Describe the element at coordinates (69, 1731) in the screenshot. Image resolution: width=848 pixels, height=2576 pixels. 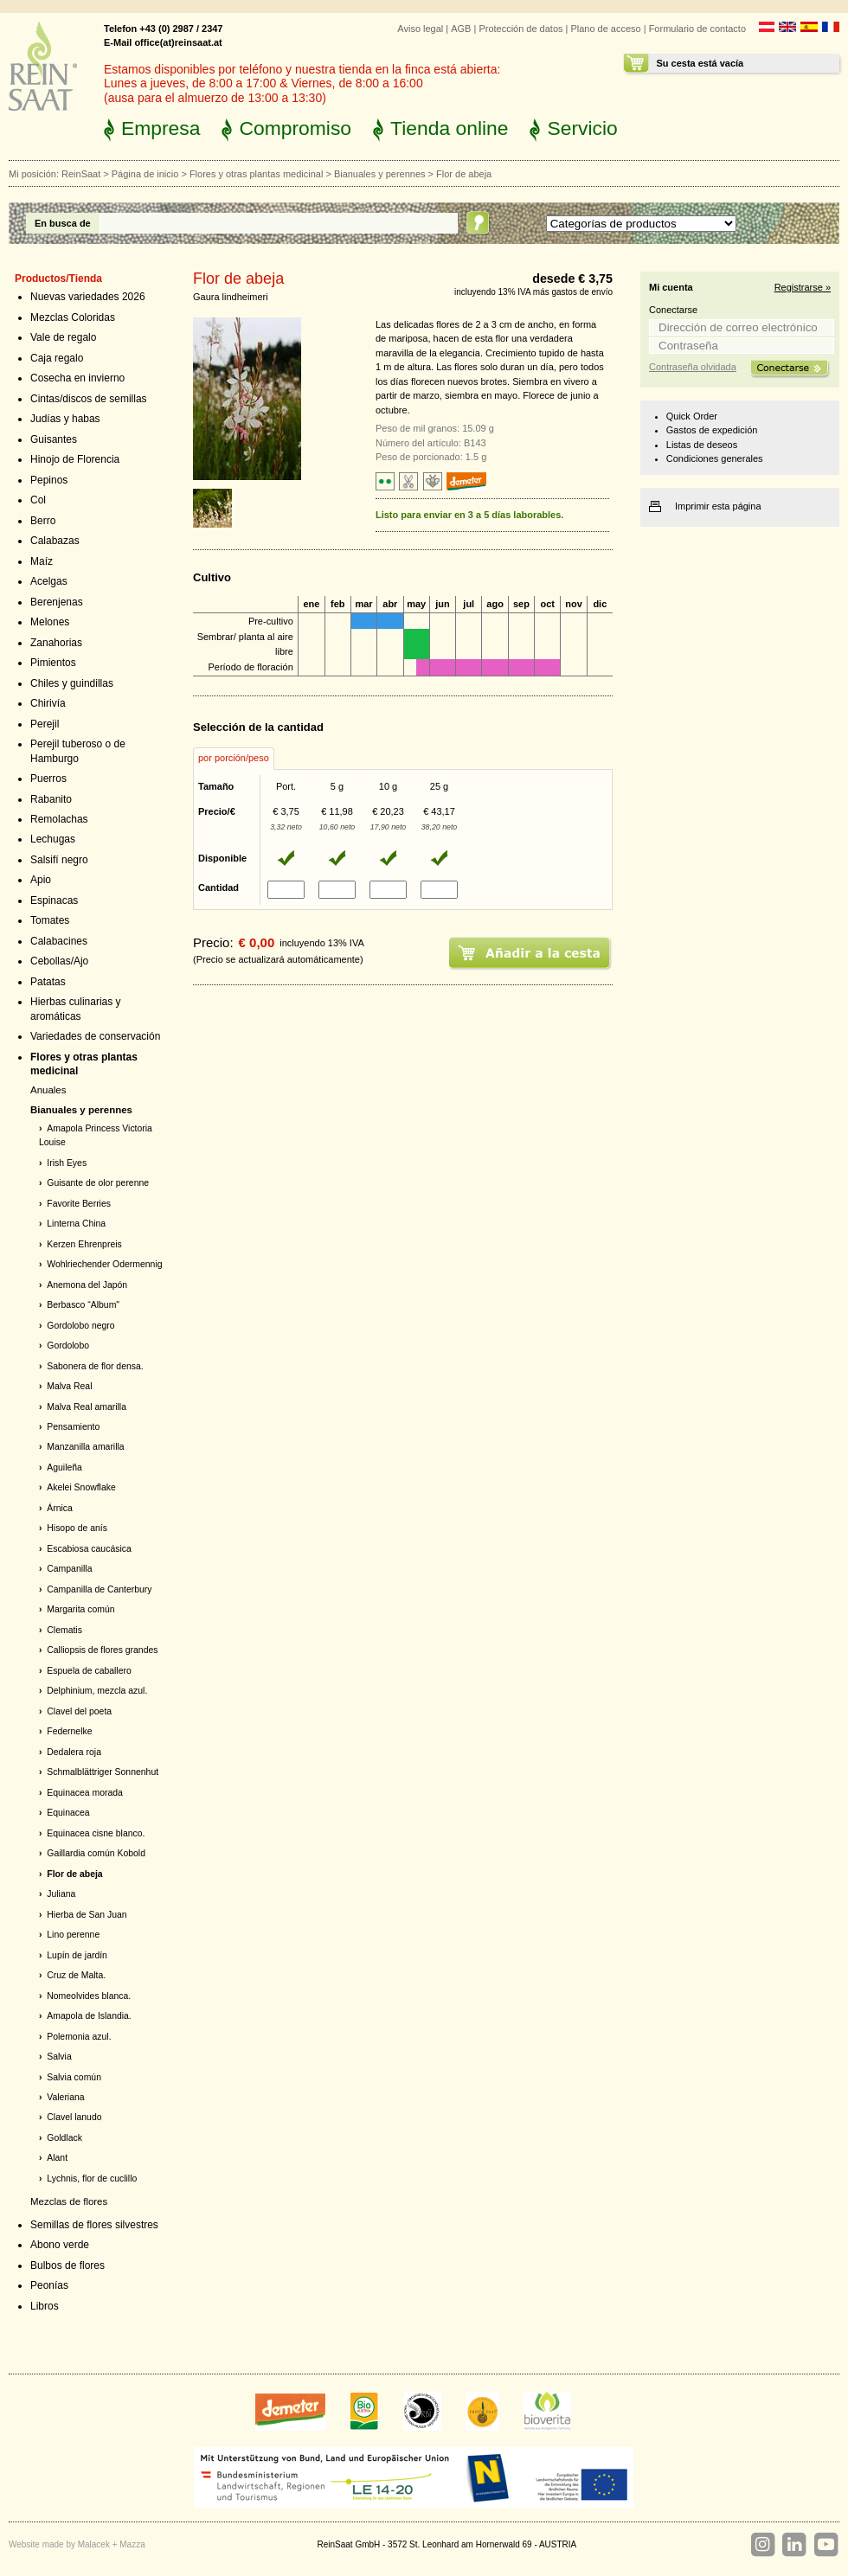
I see `Federnelke` at that location.